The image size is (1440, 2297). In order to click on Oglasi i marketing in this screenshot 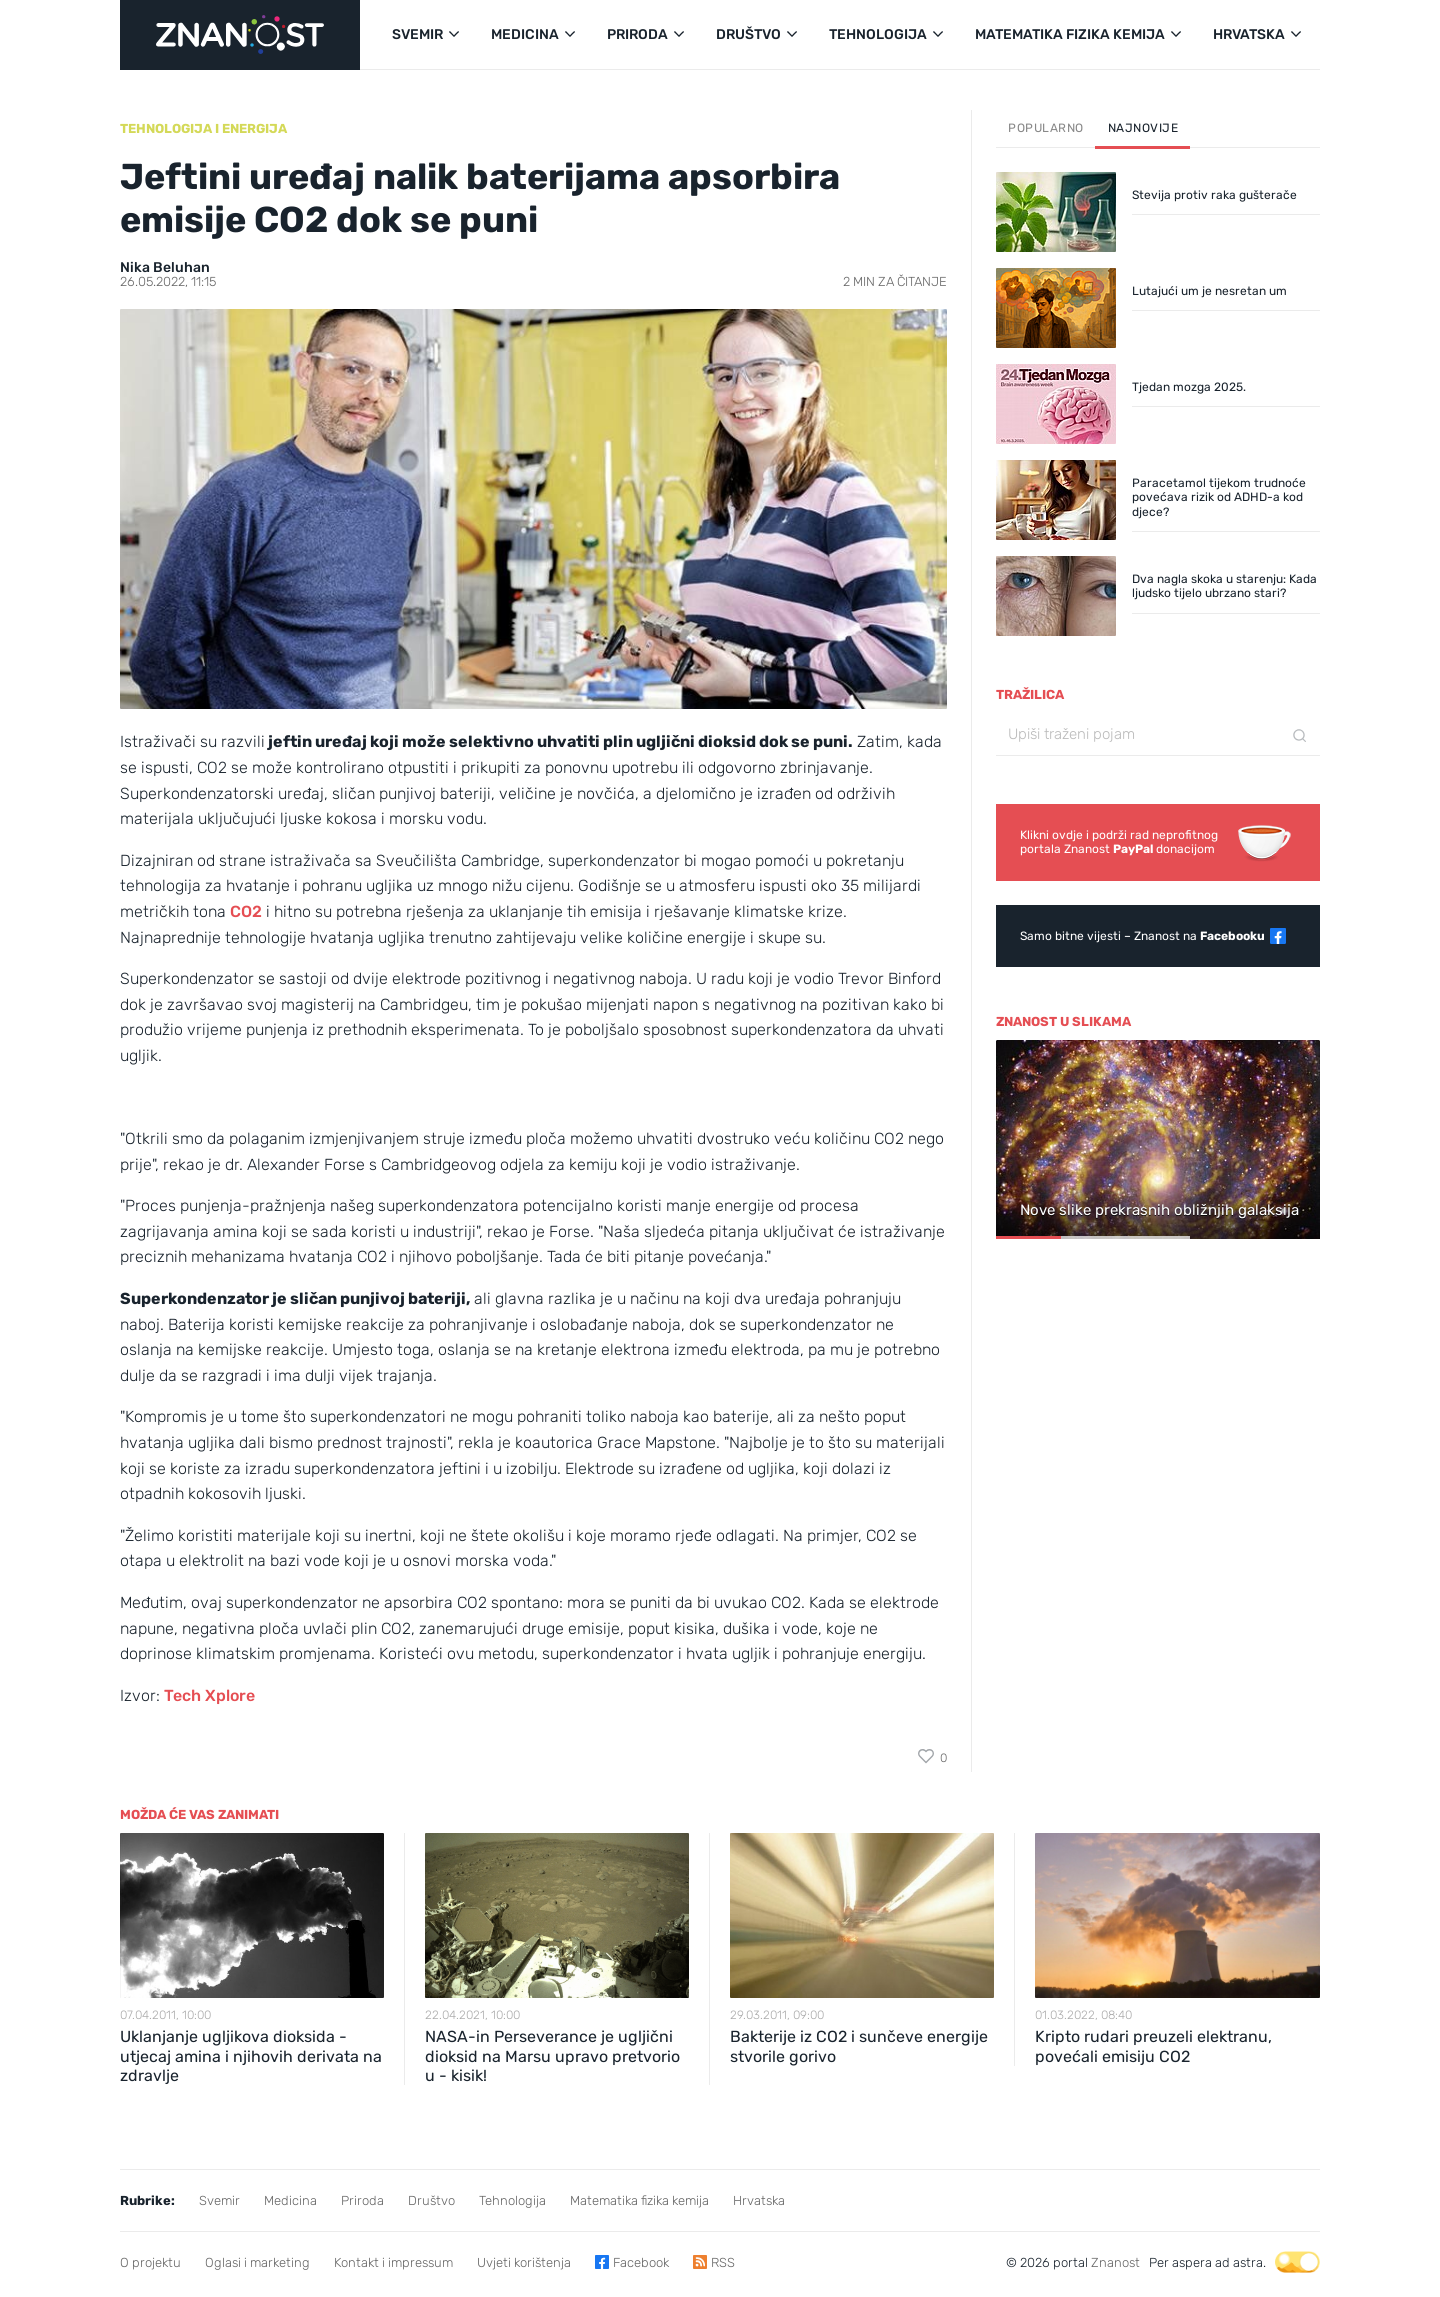, I will do `click(257, 2262)`.